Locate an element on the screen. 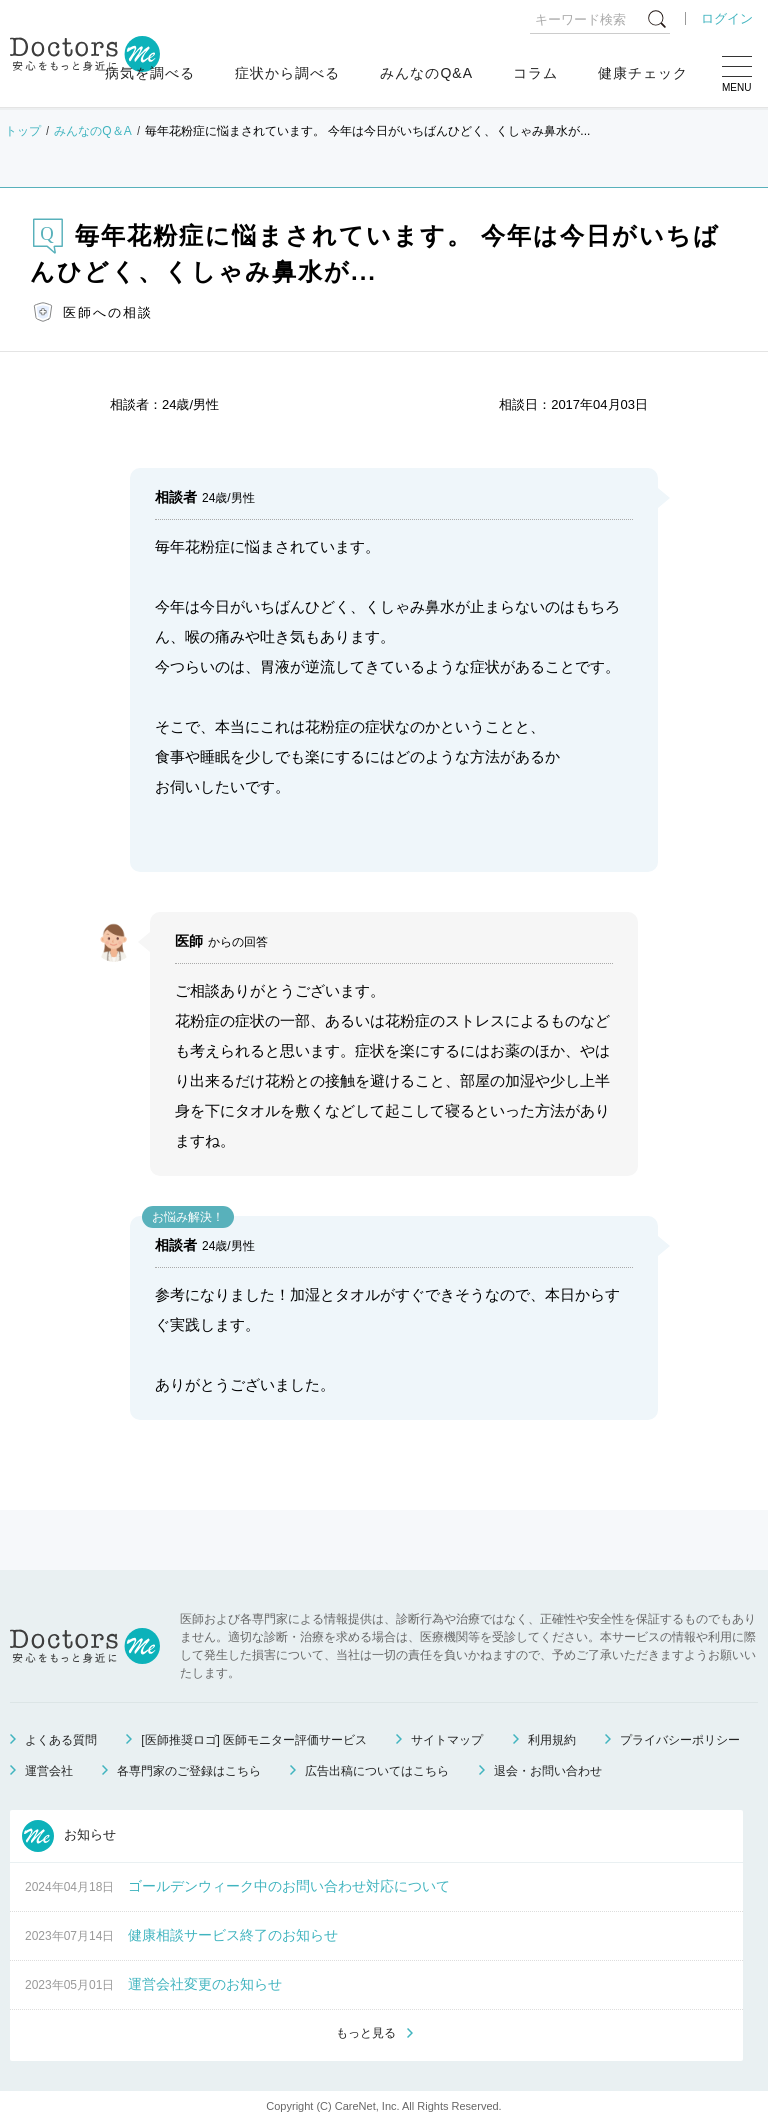  運営会社 is located at coordinates (49, 1771).